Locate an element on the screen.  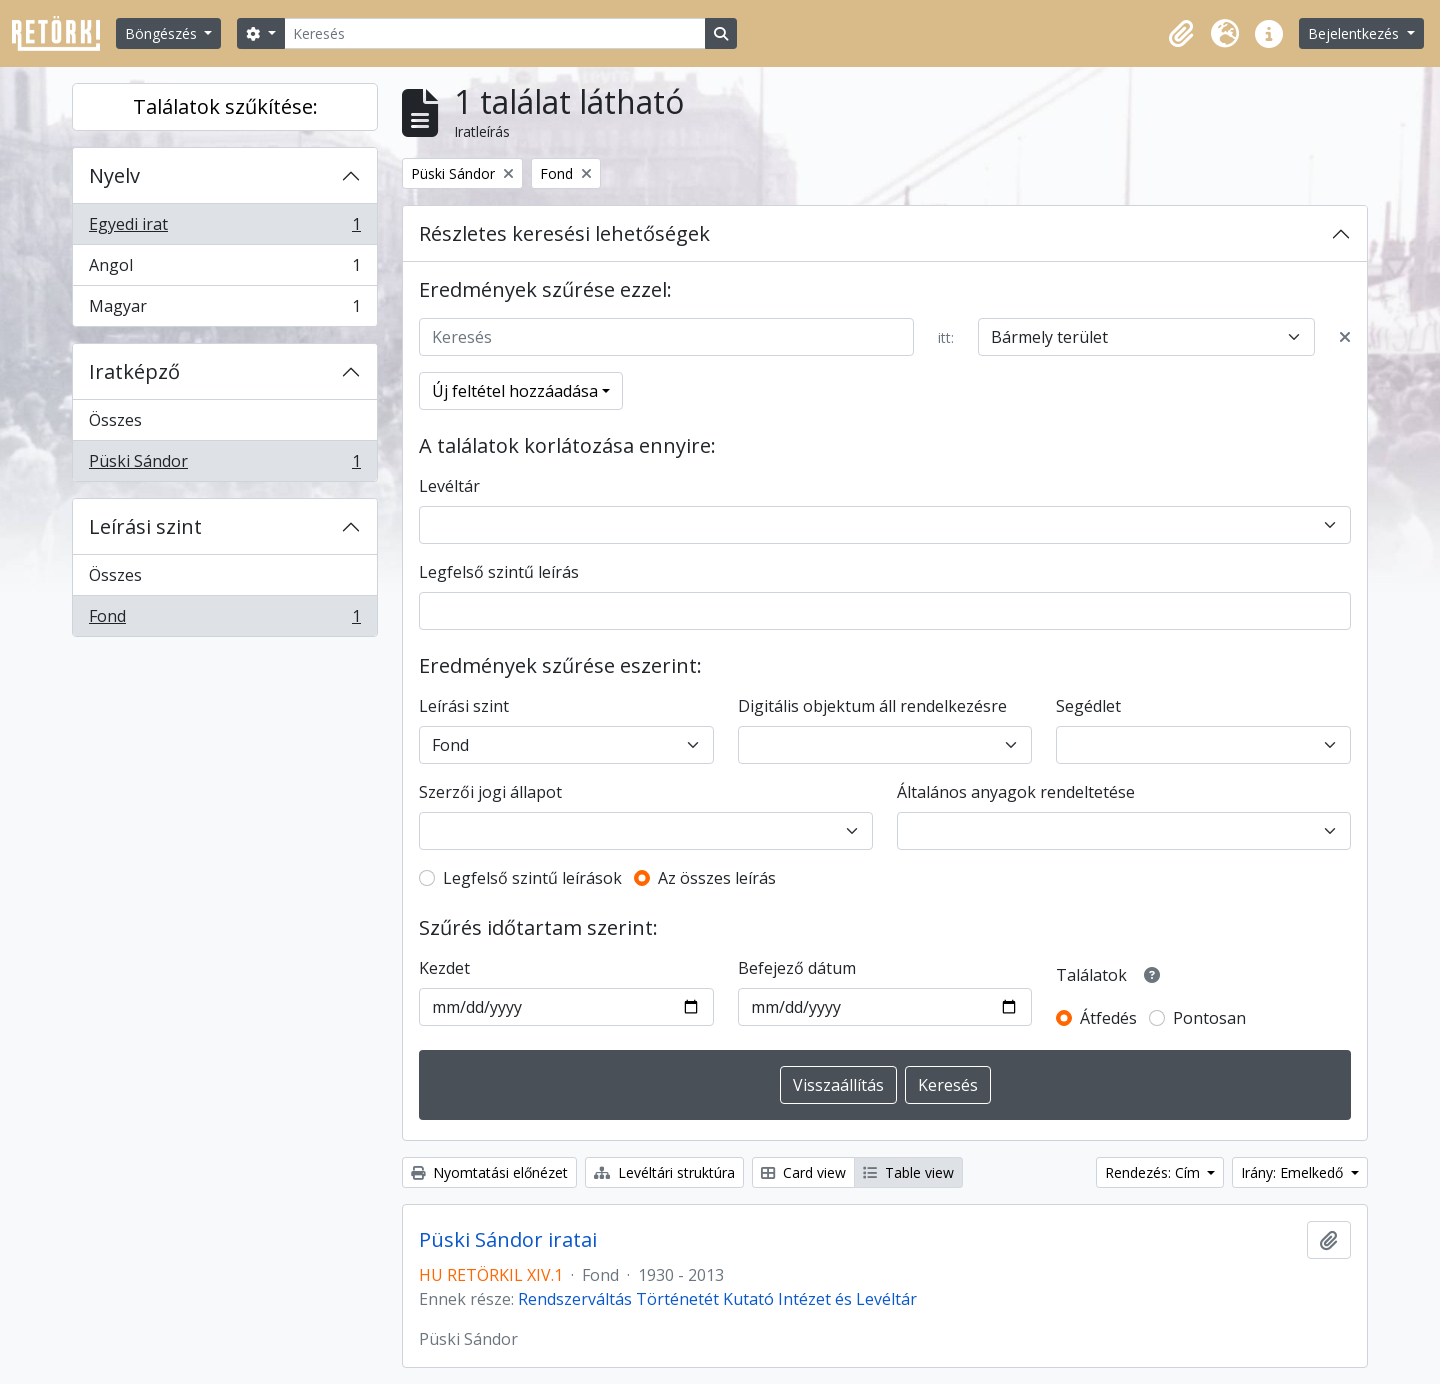
Card view is located at coordinates (803, 1172).